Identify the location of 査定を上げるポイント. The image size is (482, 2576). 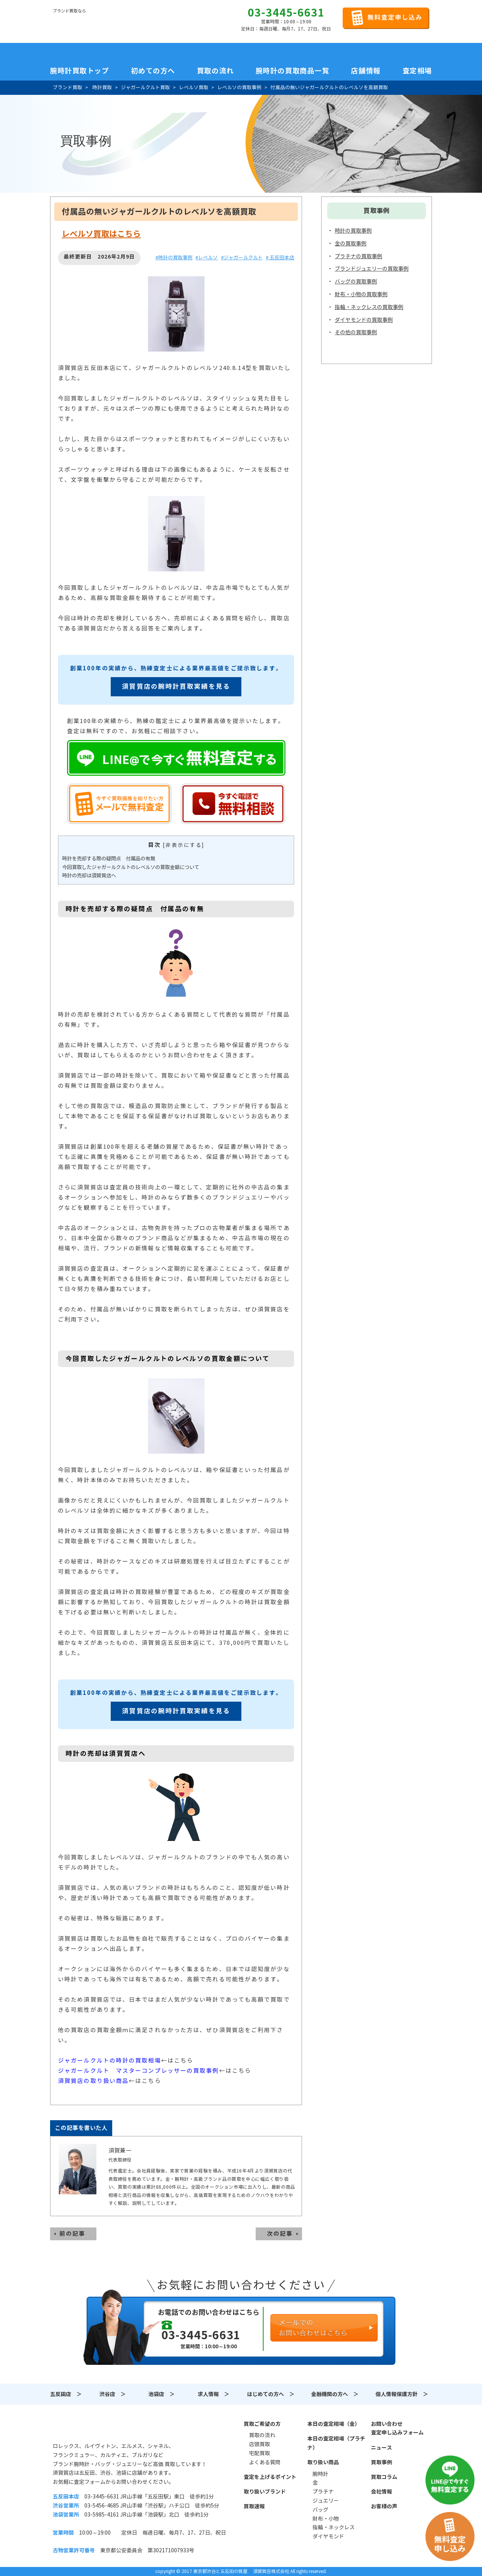
(270, 2477).